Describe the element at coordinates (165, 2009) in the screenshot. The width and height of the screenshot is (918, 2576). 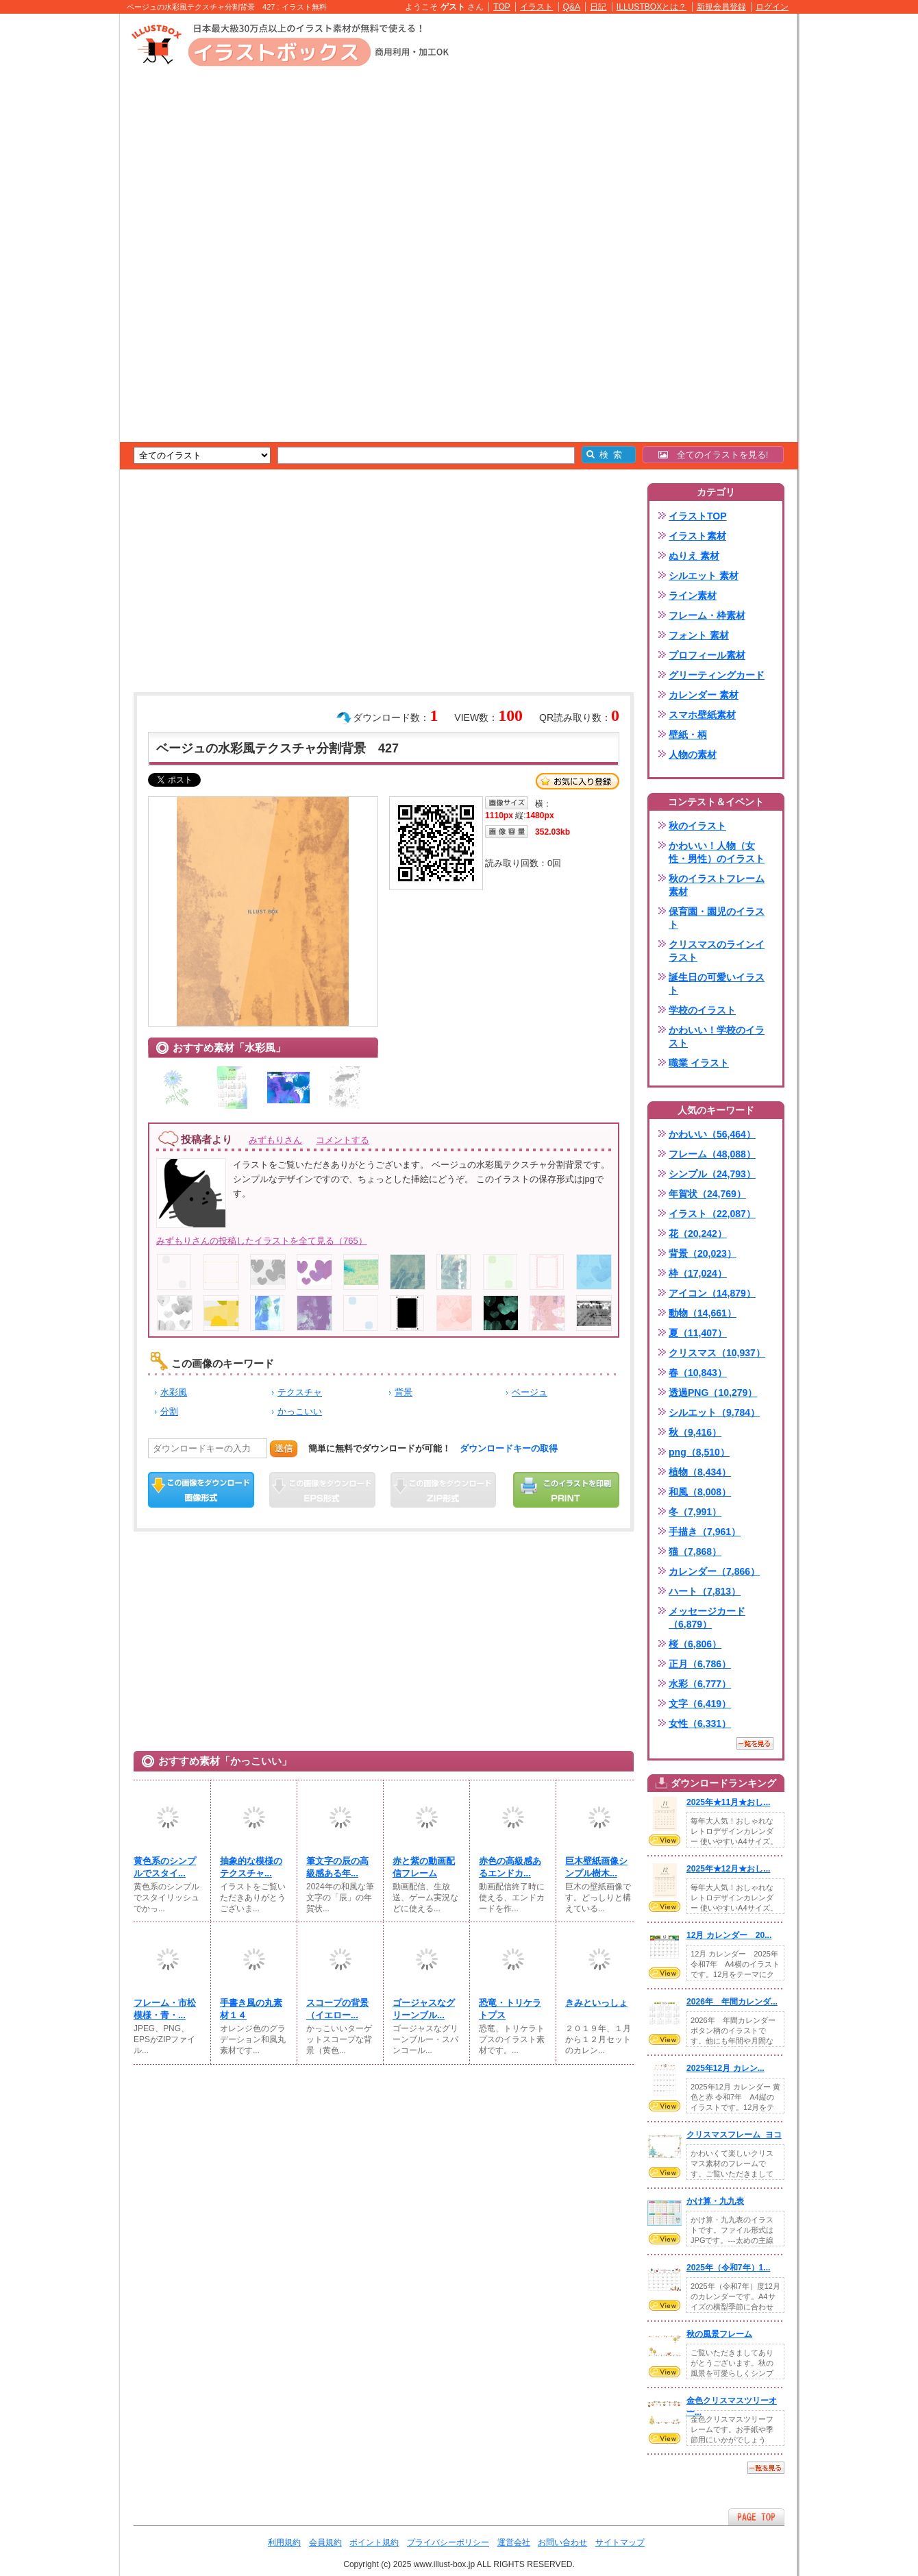
I see `フレーム・市松模様・青・...` at that location.